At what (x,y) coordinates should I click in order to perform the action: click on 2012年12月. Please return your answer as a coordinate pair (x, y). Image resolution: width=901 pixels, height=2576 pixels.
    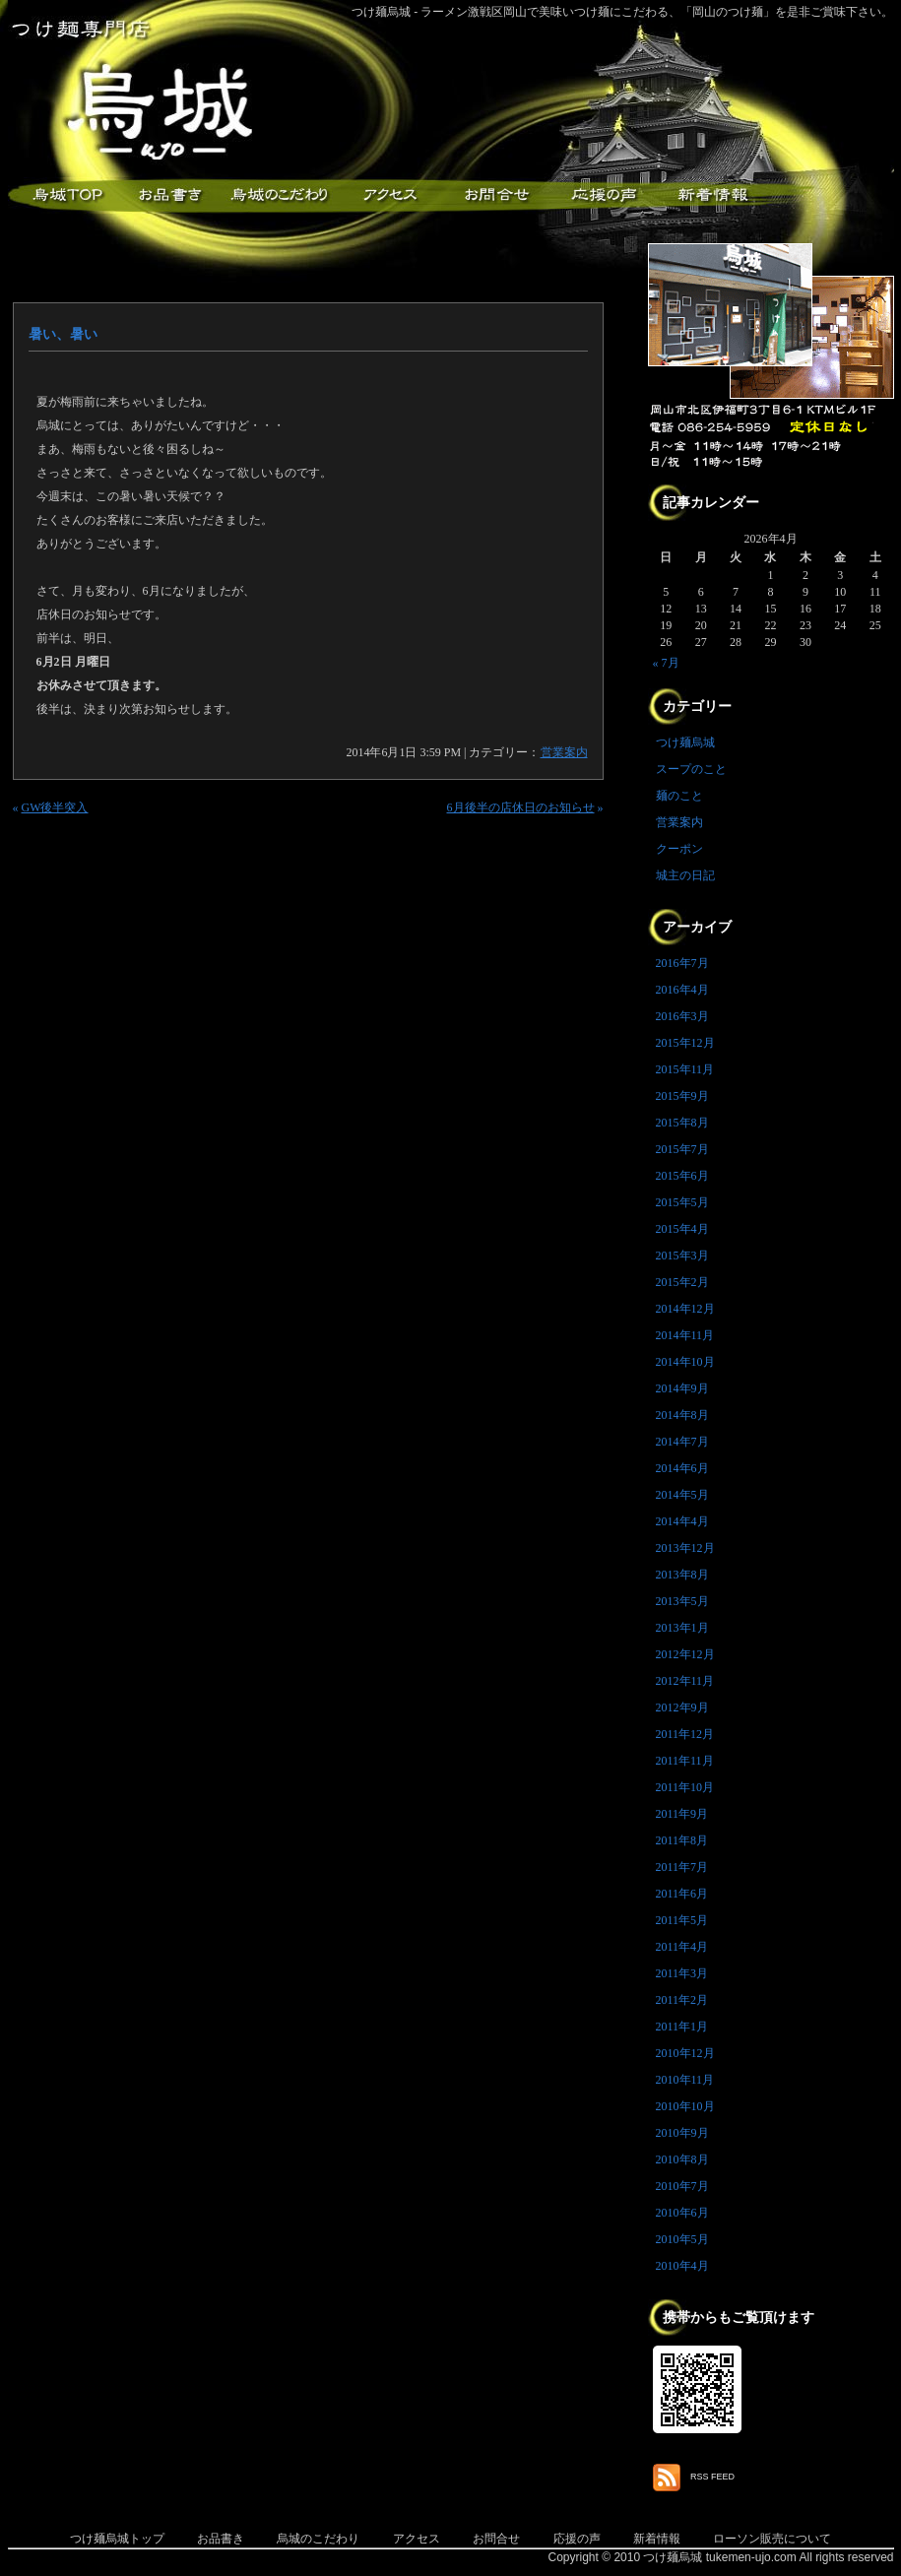
    Looking at the image, I should click on (685, 1654).